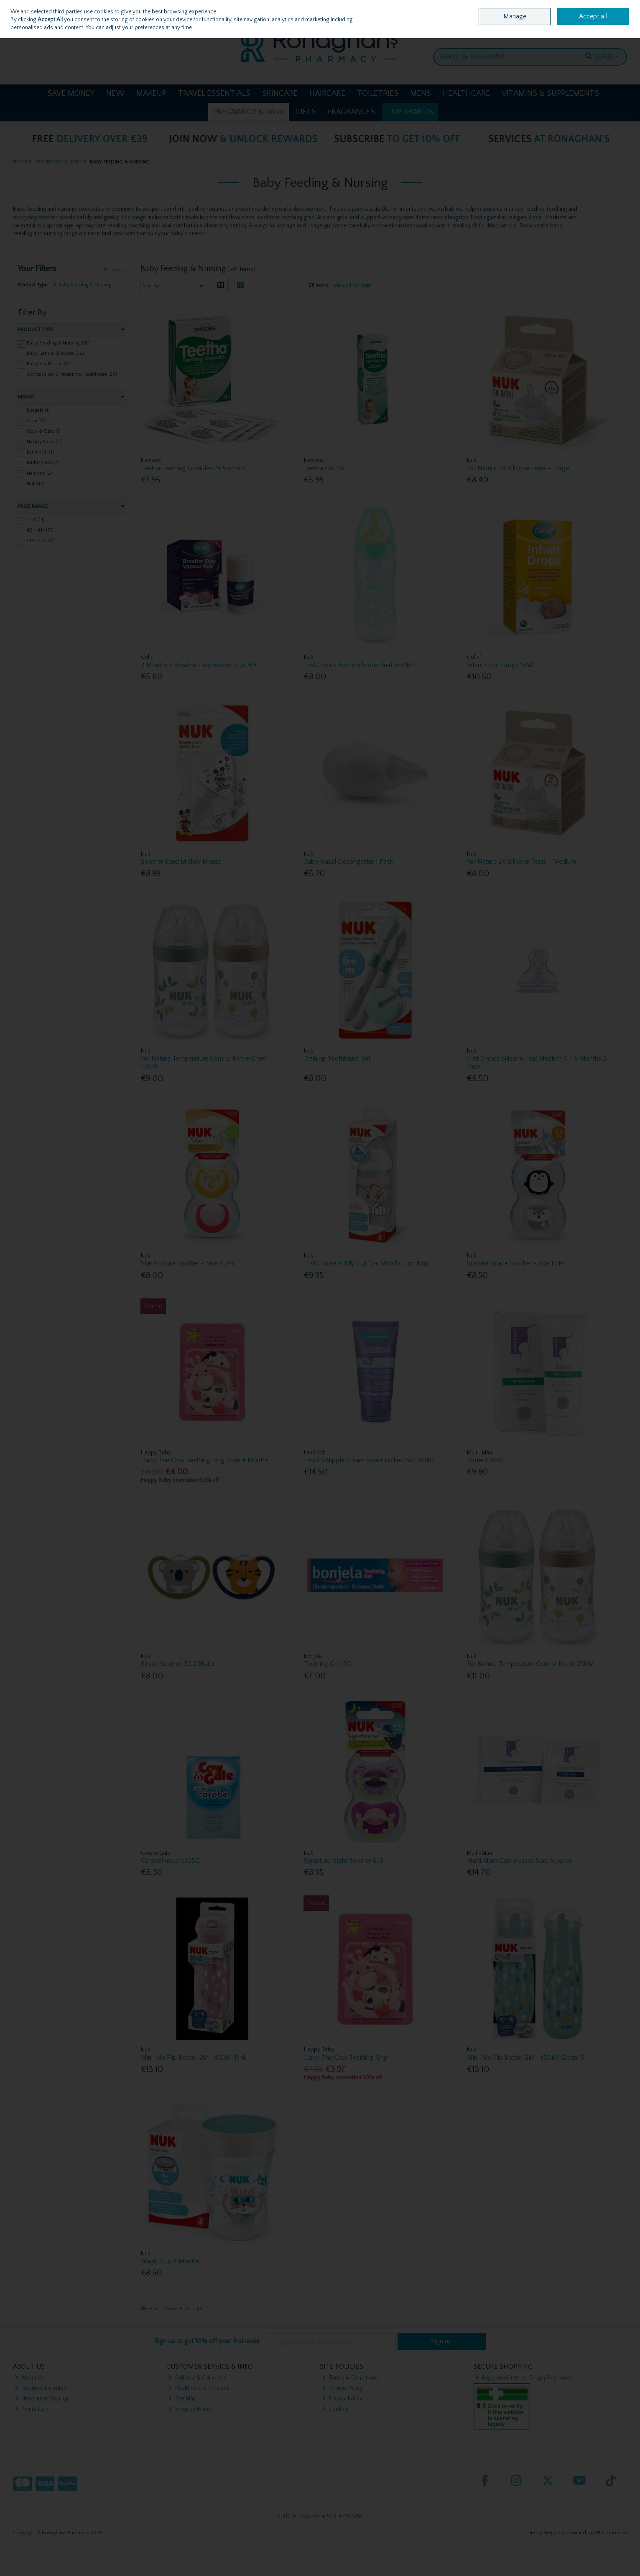 The width and height of the screenshot is (640, 2576). What do you see at coordinates (328, 1664) in the screenshot?
I see `Teething Gel 15G` at bounding box center [328, 1664].